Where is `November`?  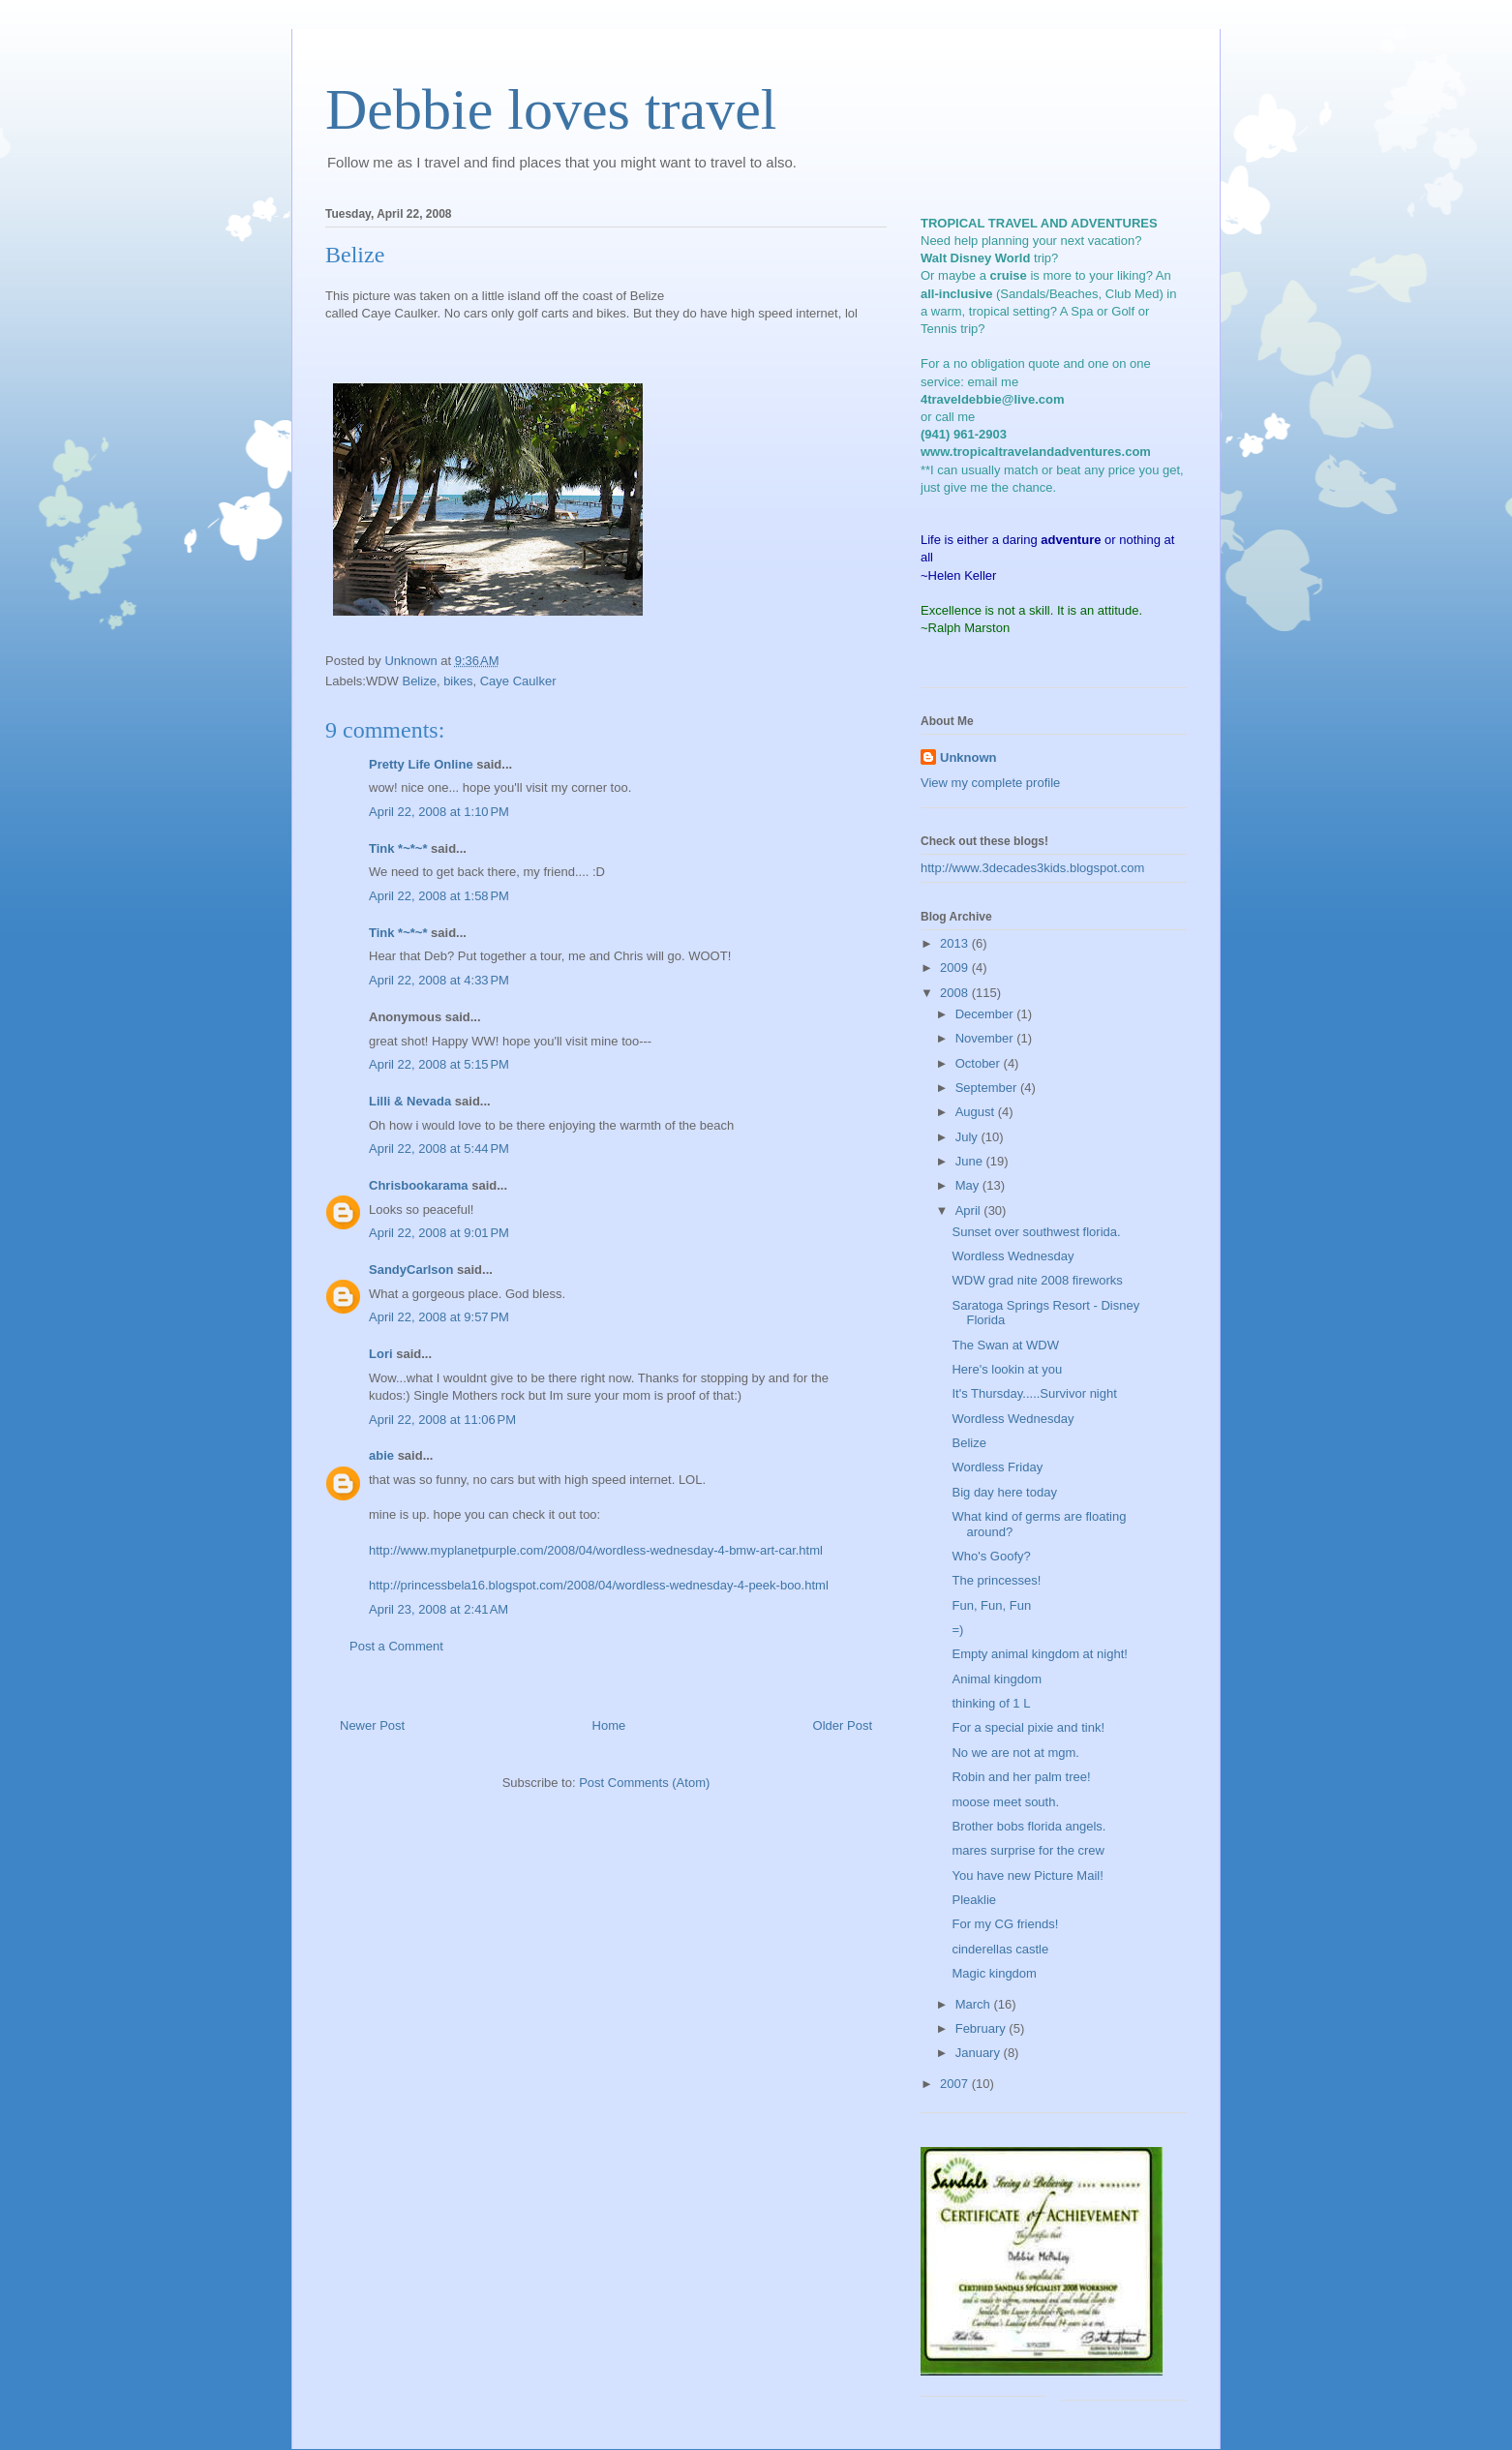 November is located at coordinates (986, 1038).